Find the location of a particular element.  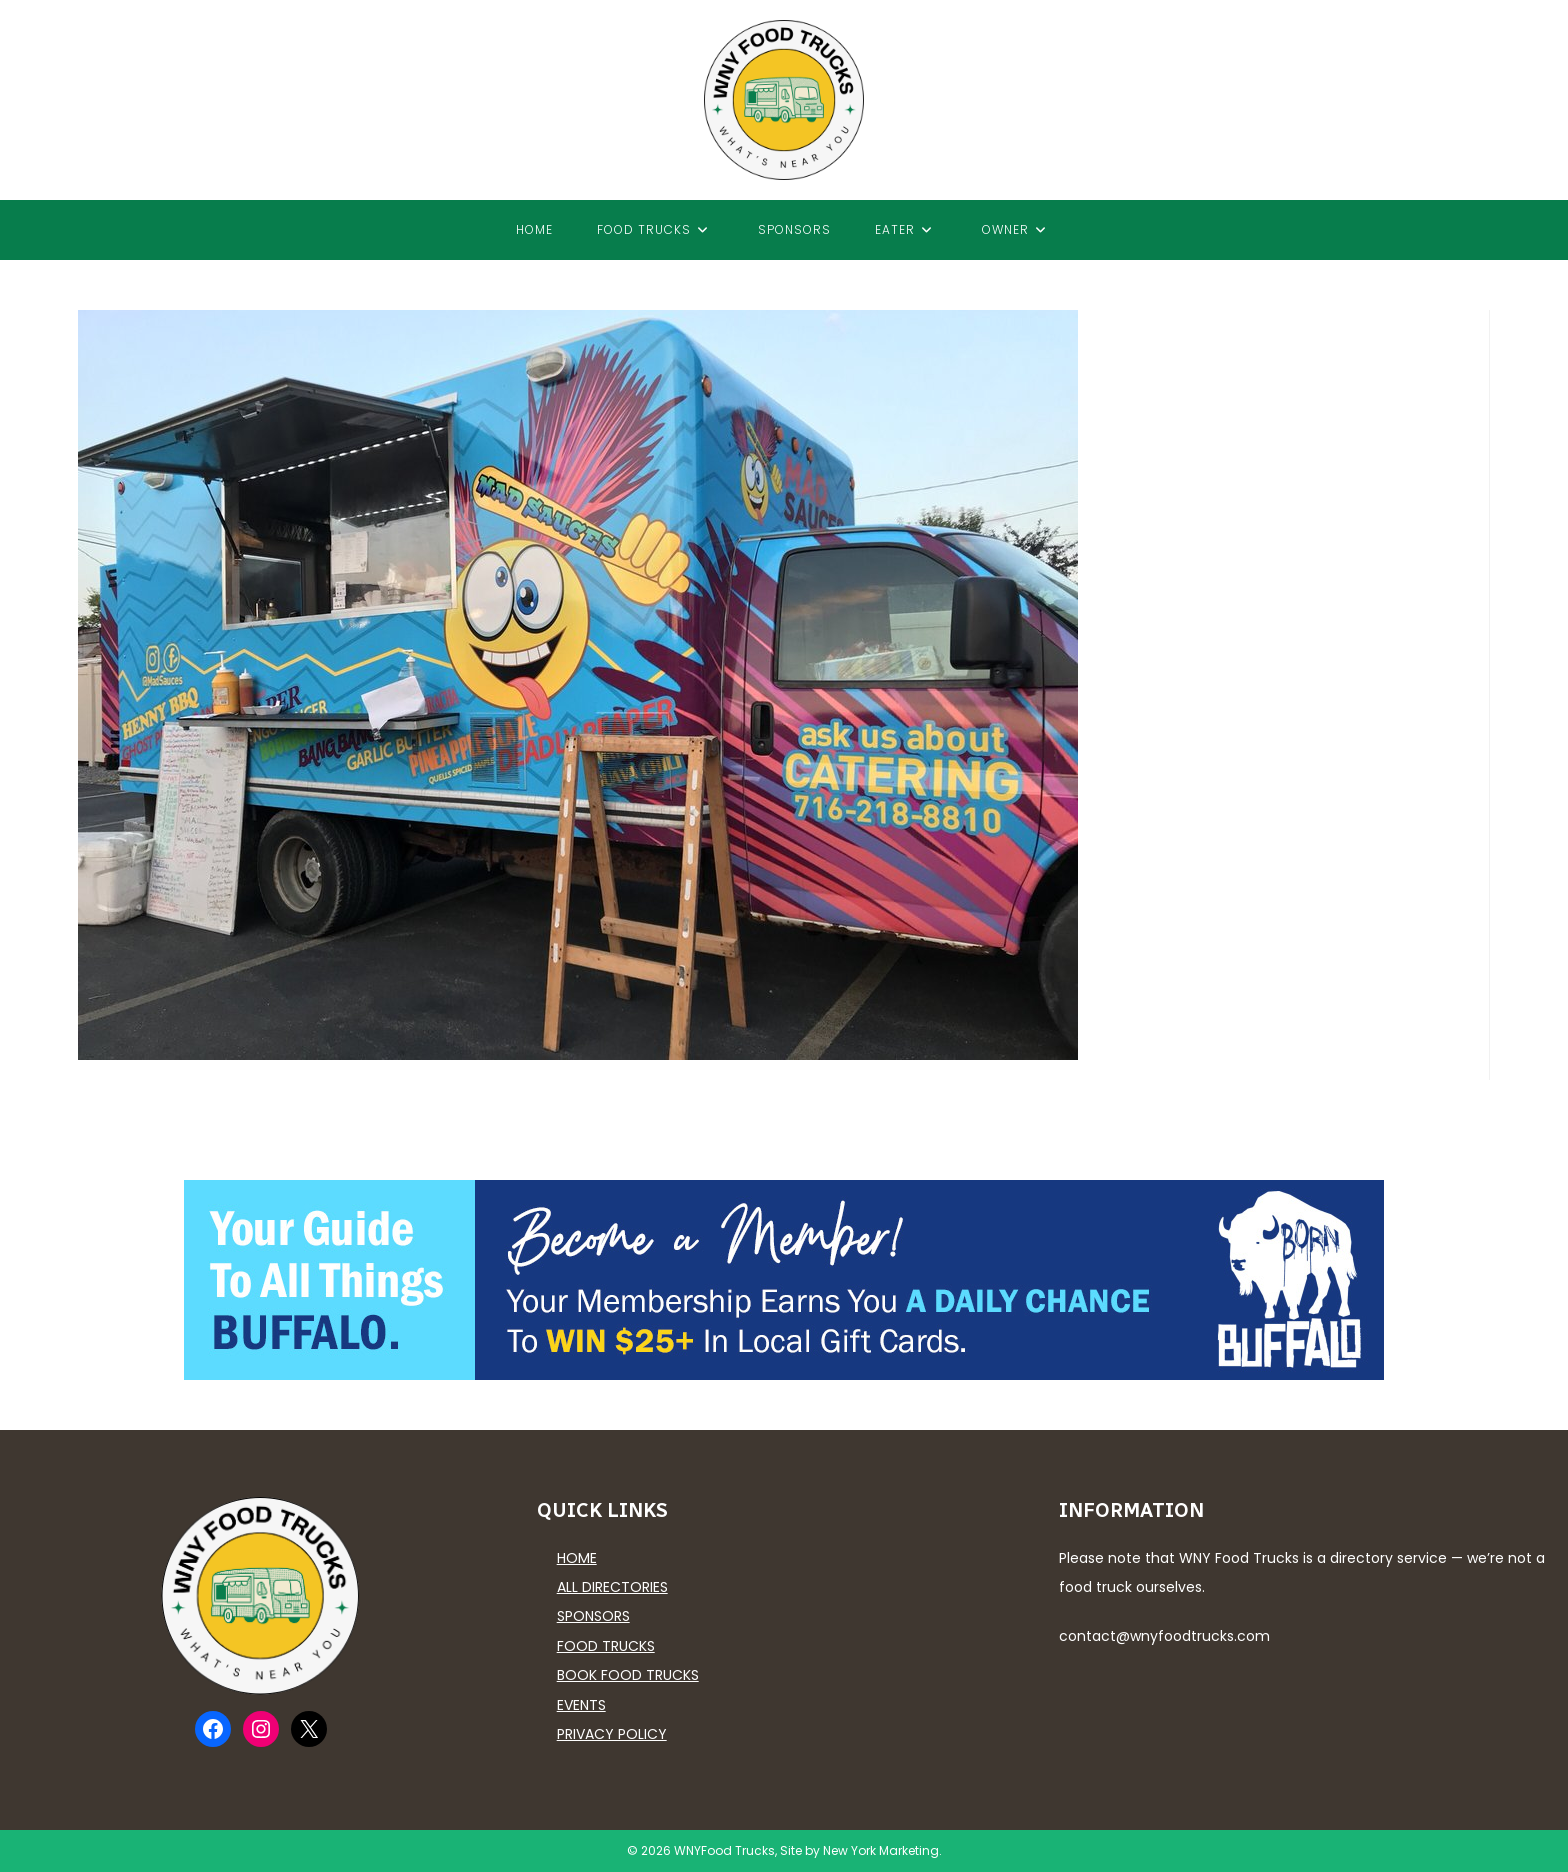

Sponsors is located at coordinates (593, 1616).